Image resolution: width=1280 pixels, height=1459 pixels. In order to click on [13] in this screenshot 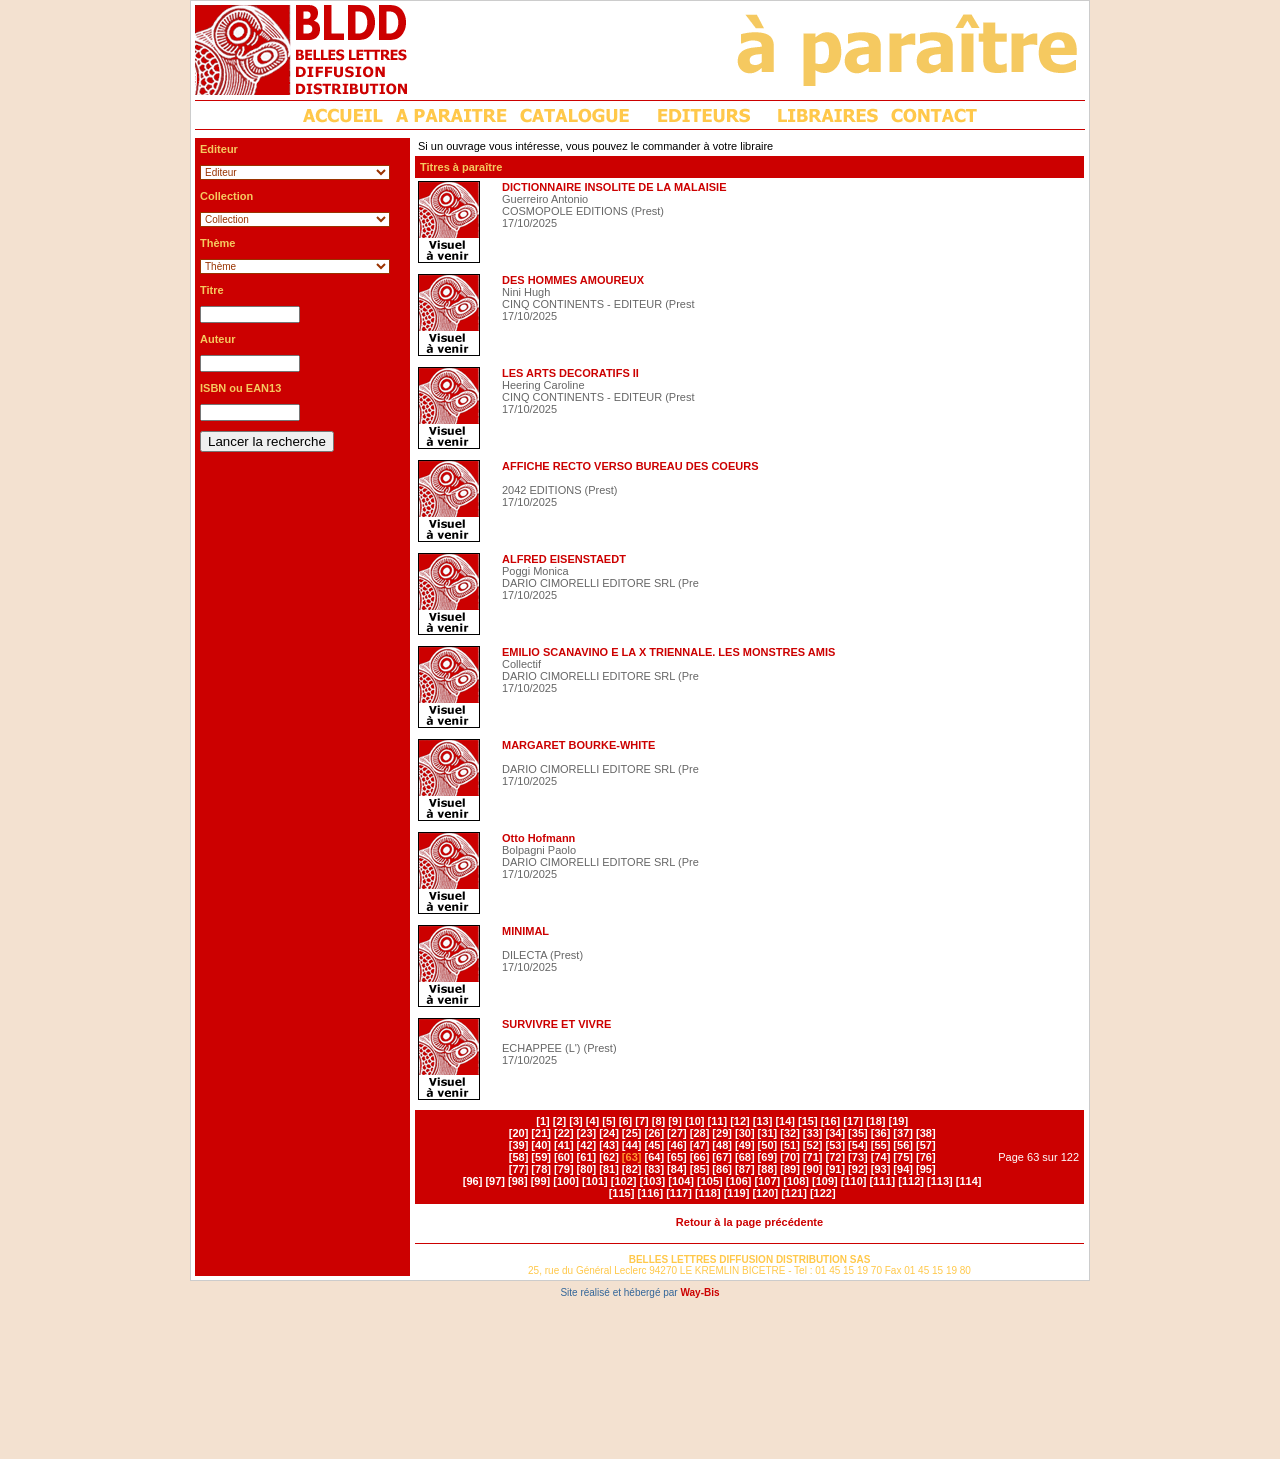, I will do `click(763, 1121)`.